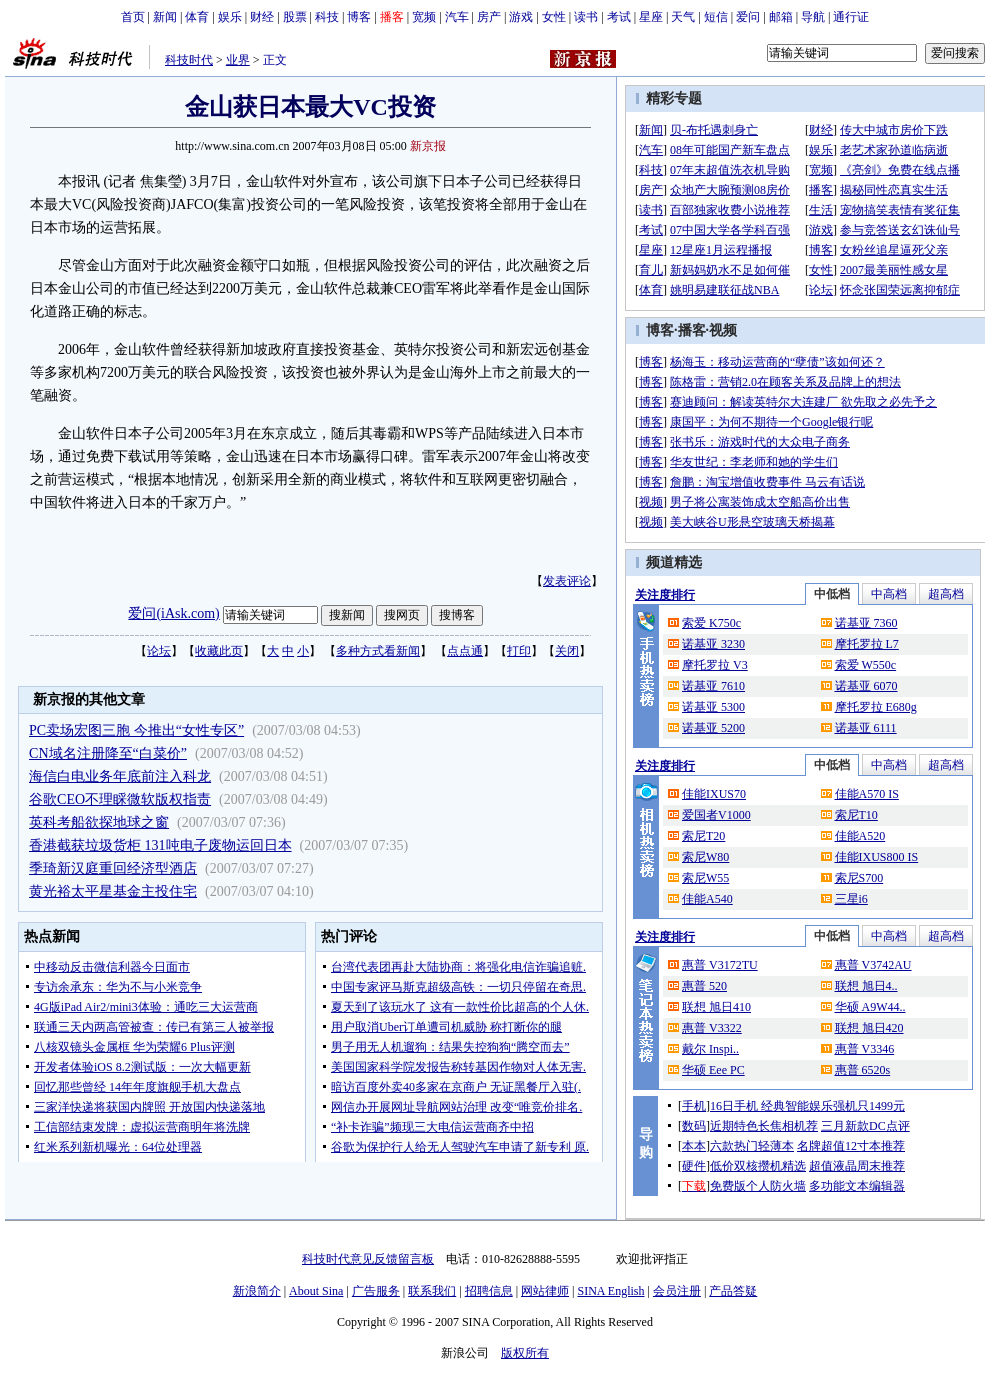  I want to click on SINA English, so click(610, 1291).